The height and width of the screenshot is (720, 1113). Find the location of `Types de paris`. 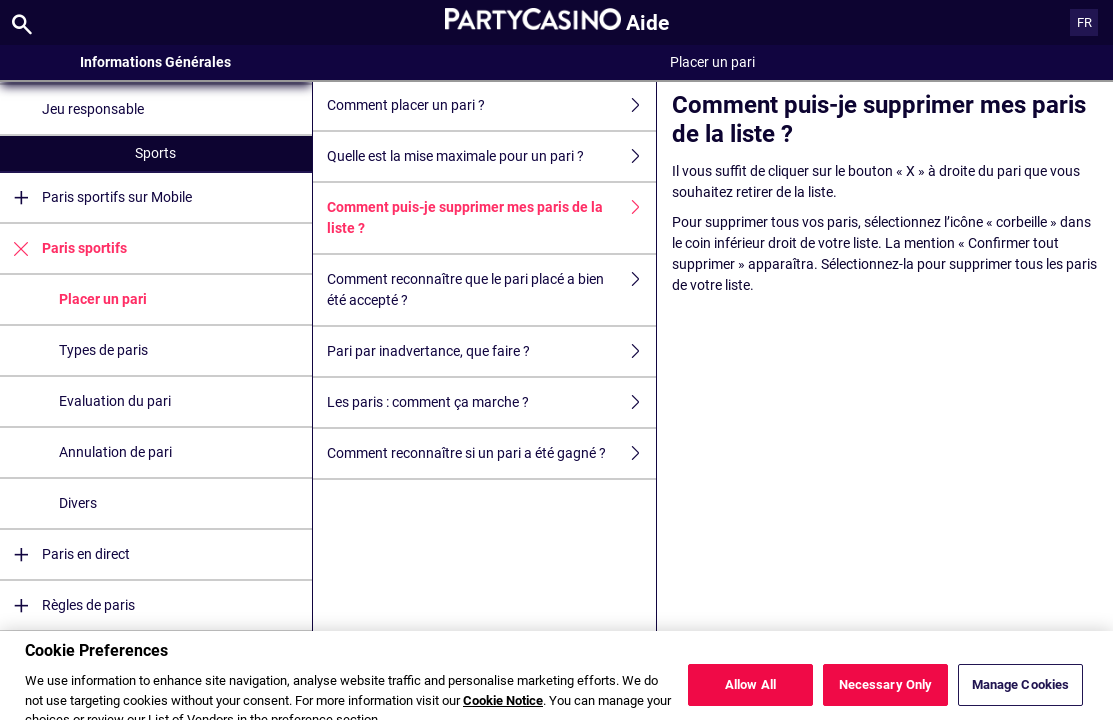

Types de paris is located at coordinates (103, 350).